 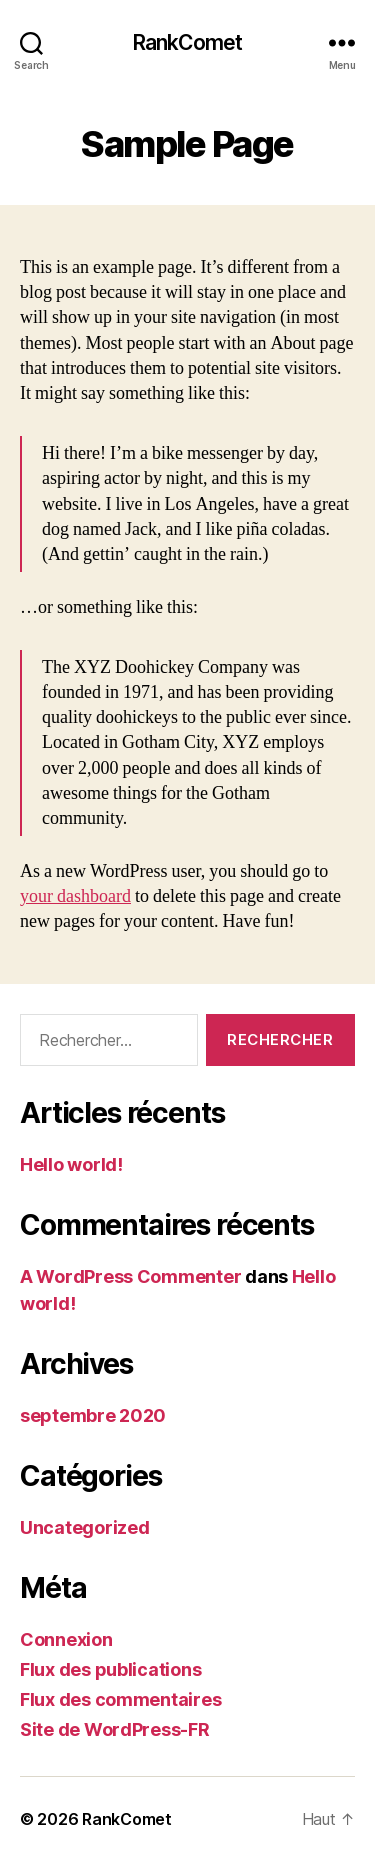 I want to click on Site de WordPress-FR, so click(x=115, y=1729).